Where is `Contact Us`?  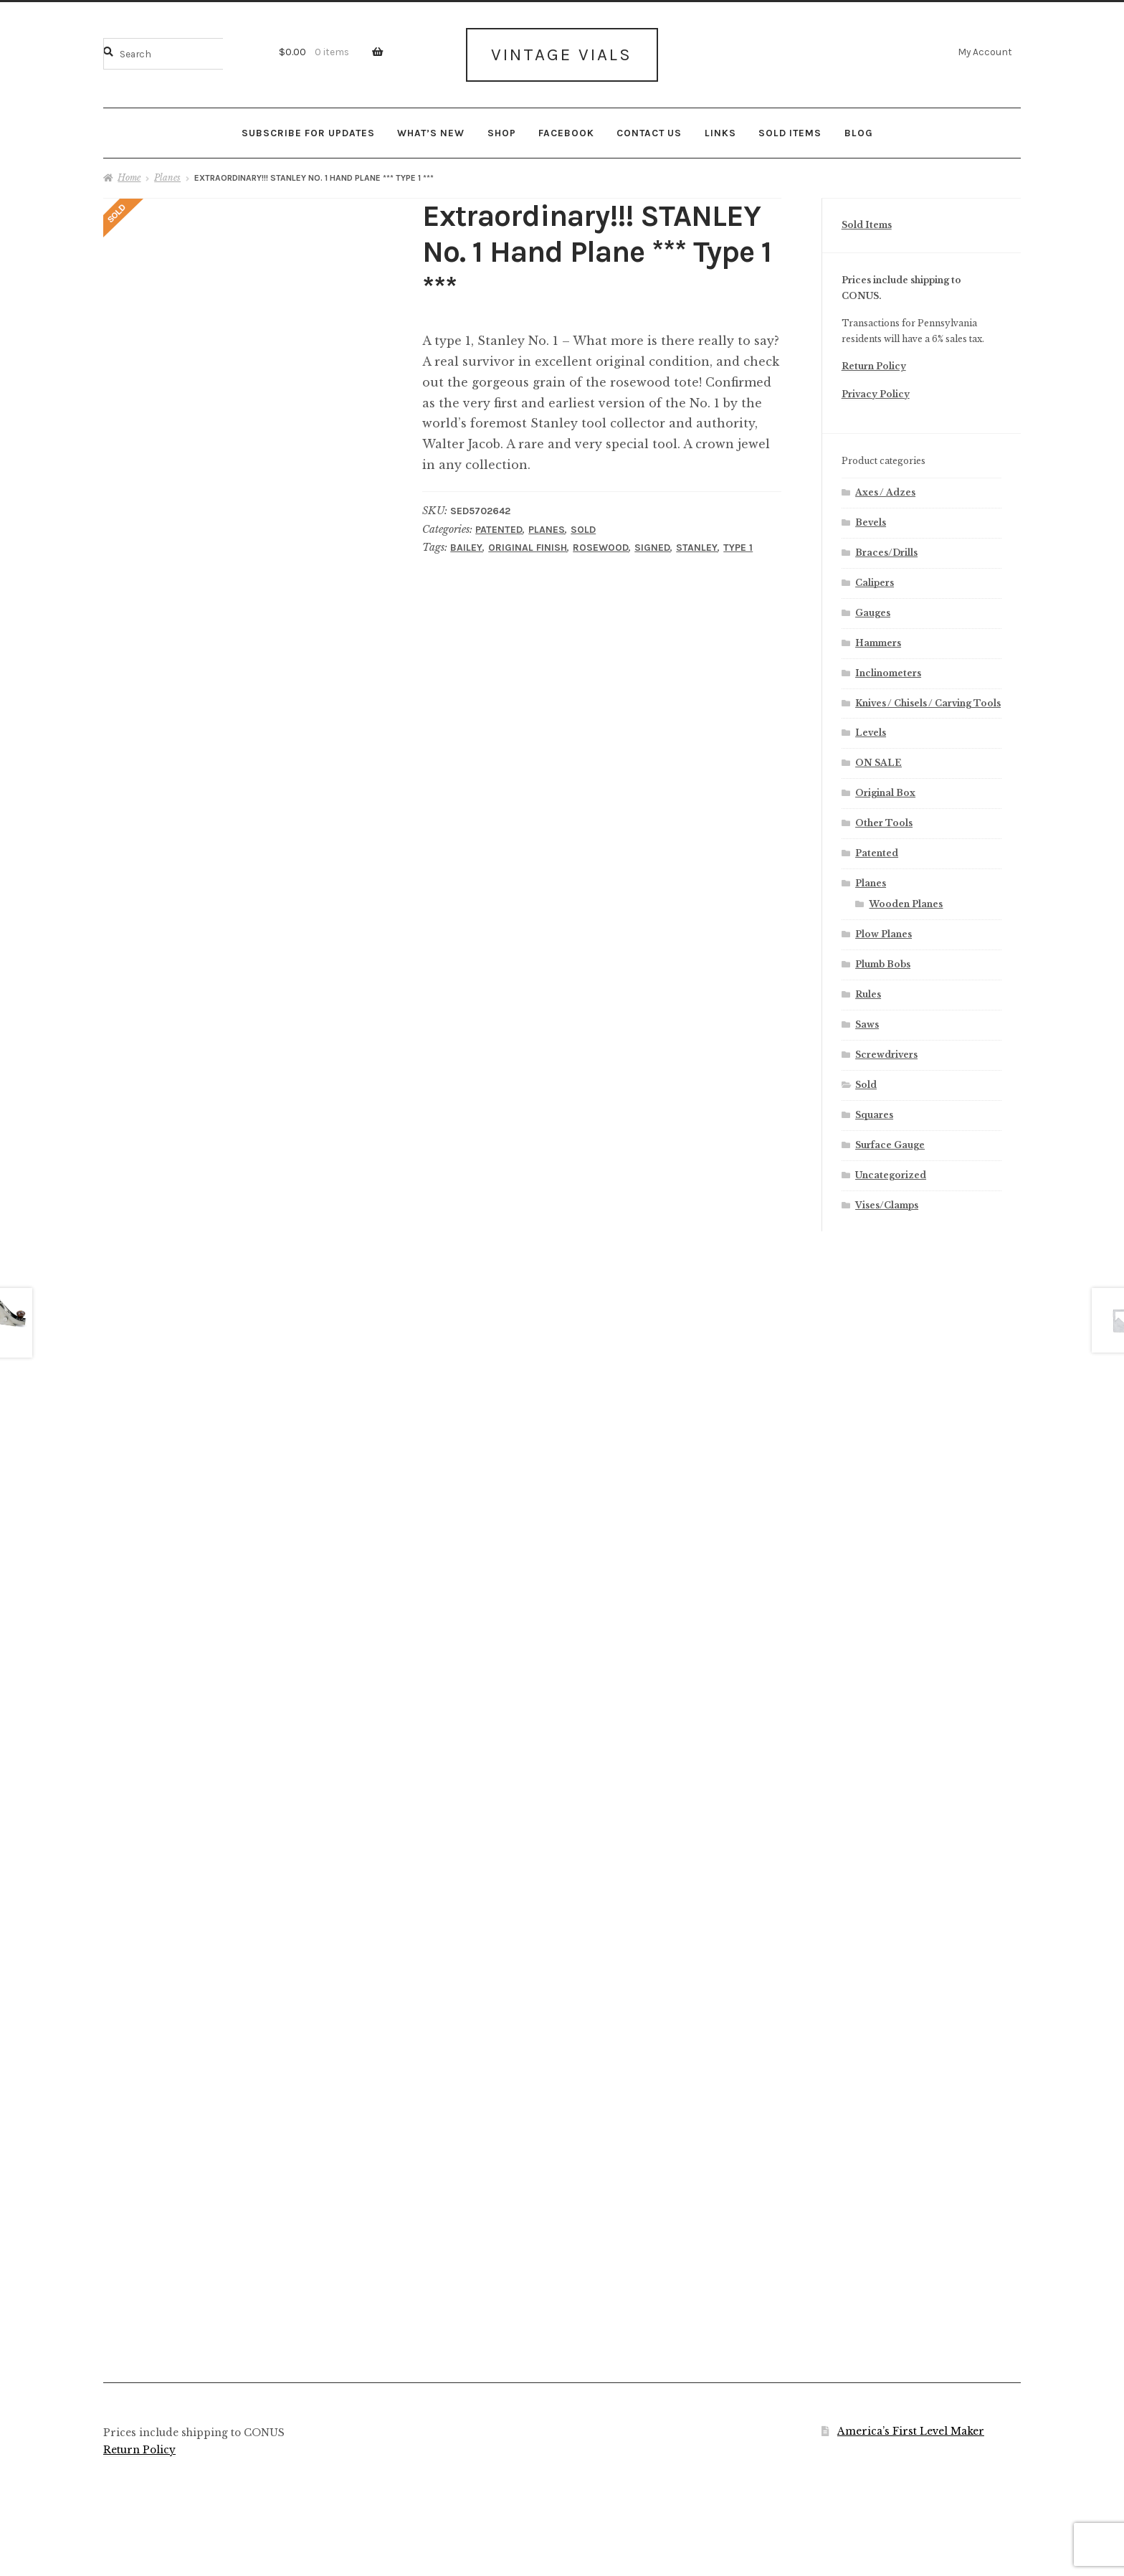
Contact Us is located at coordinates (649, 128).